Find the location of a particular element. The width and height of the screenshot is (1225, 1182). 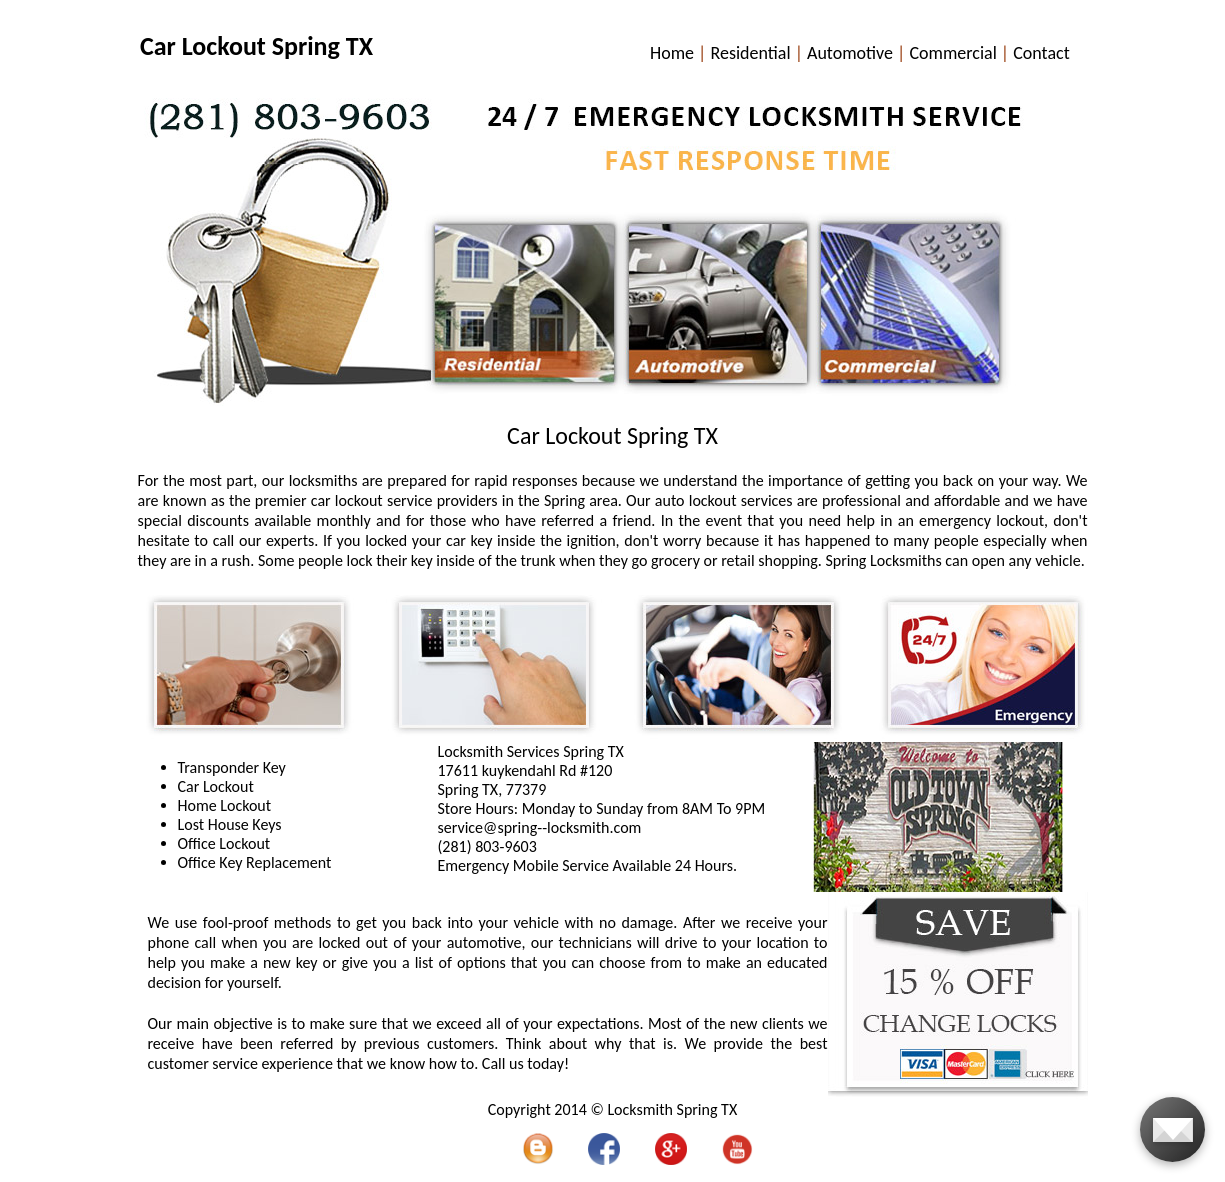

Home Lockout is located at coordinates (225, 805).